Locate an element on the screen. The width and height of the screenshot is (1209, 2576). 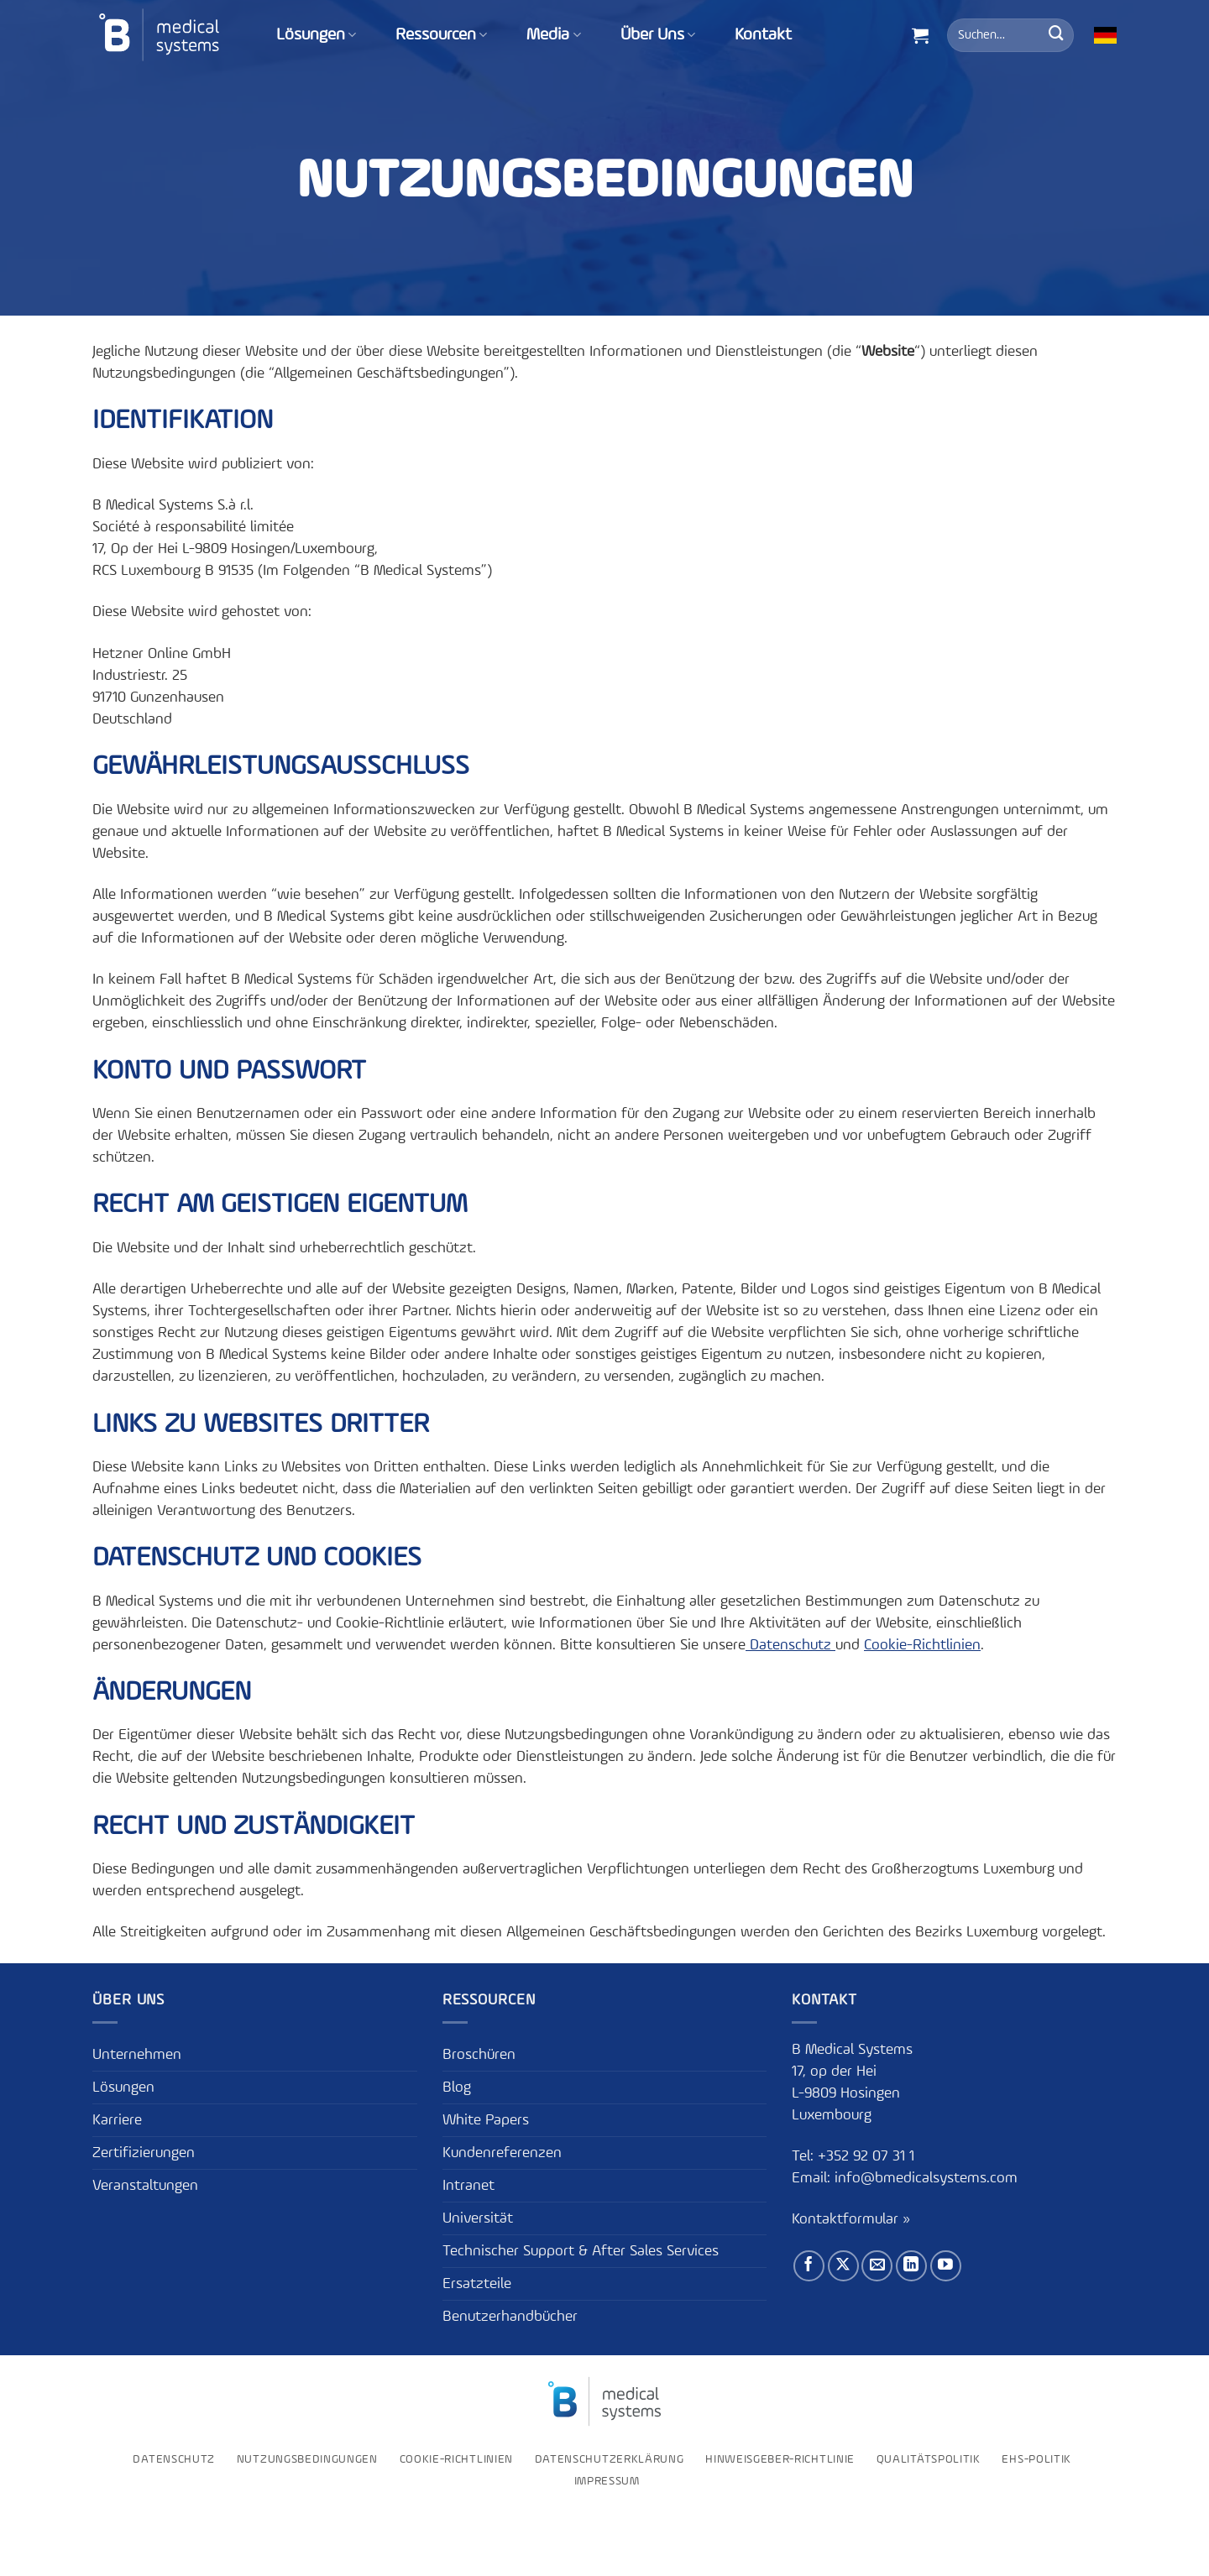
EHS-Politik is located at coordinates (1036, 2459).